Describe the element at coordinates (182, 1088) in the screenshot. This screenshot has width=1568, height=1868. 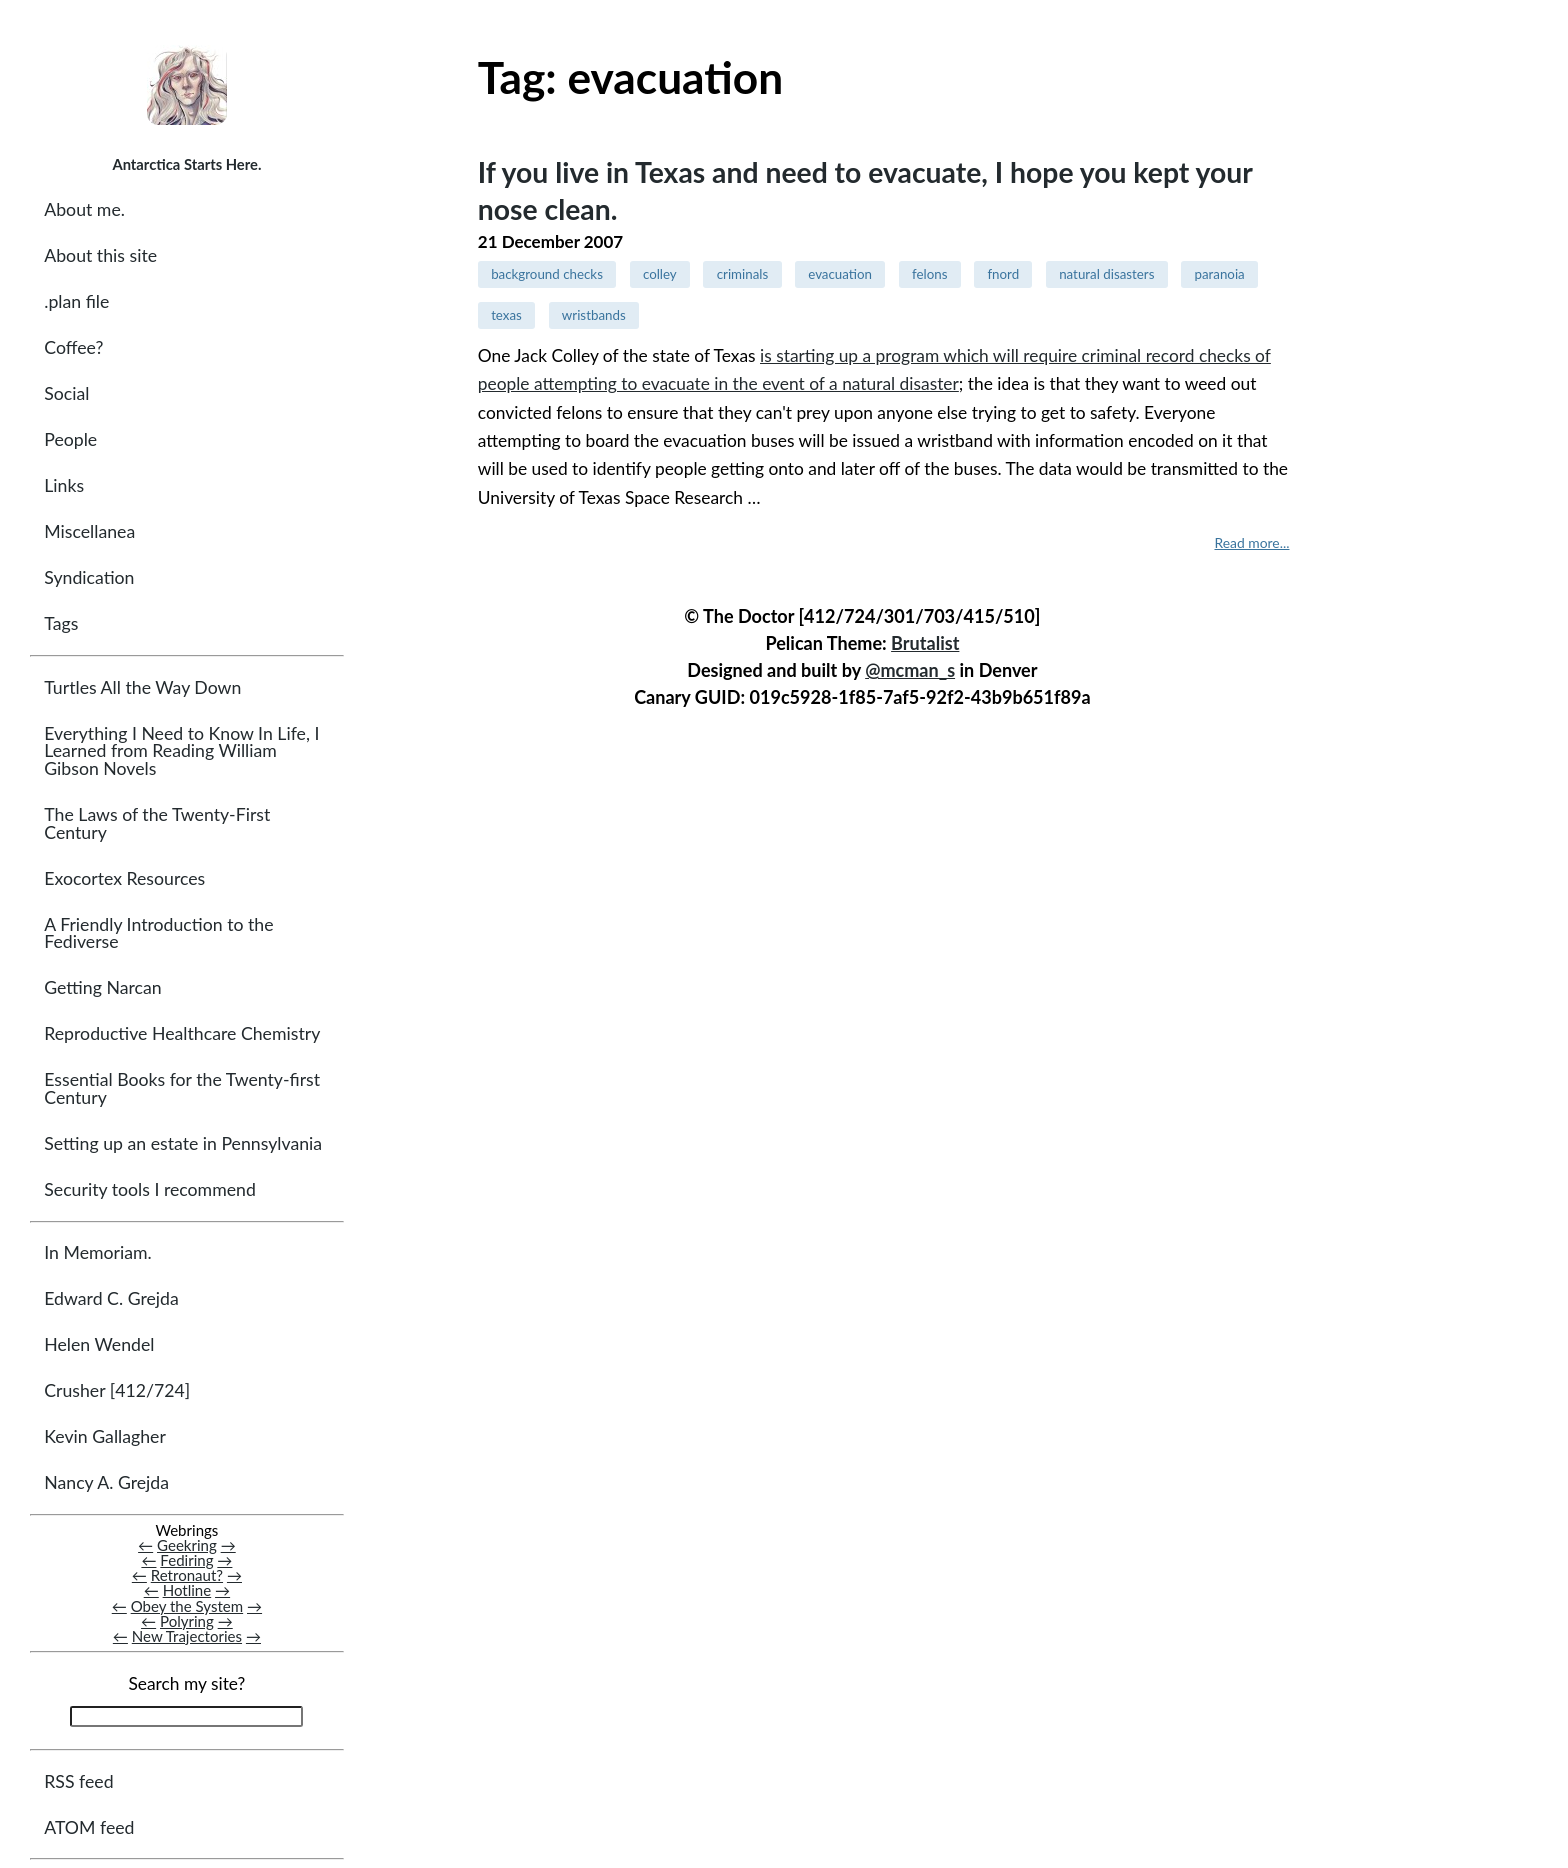
I see `Essential Books for the Twenty-first Century` at that location.